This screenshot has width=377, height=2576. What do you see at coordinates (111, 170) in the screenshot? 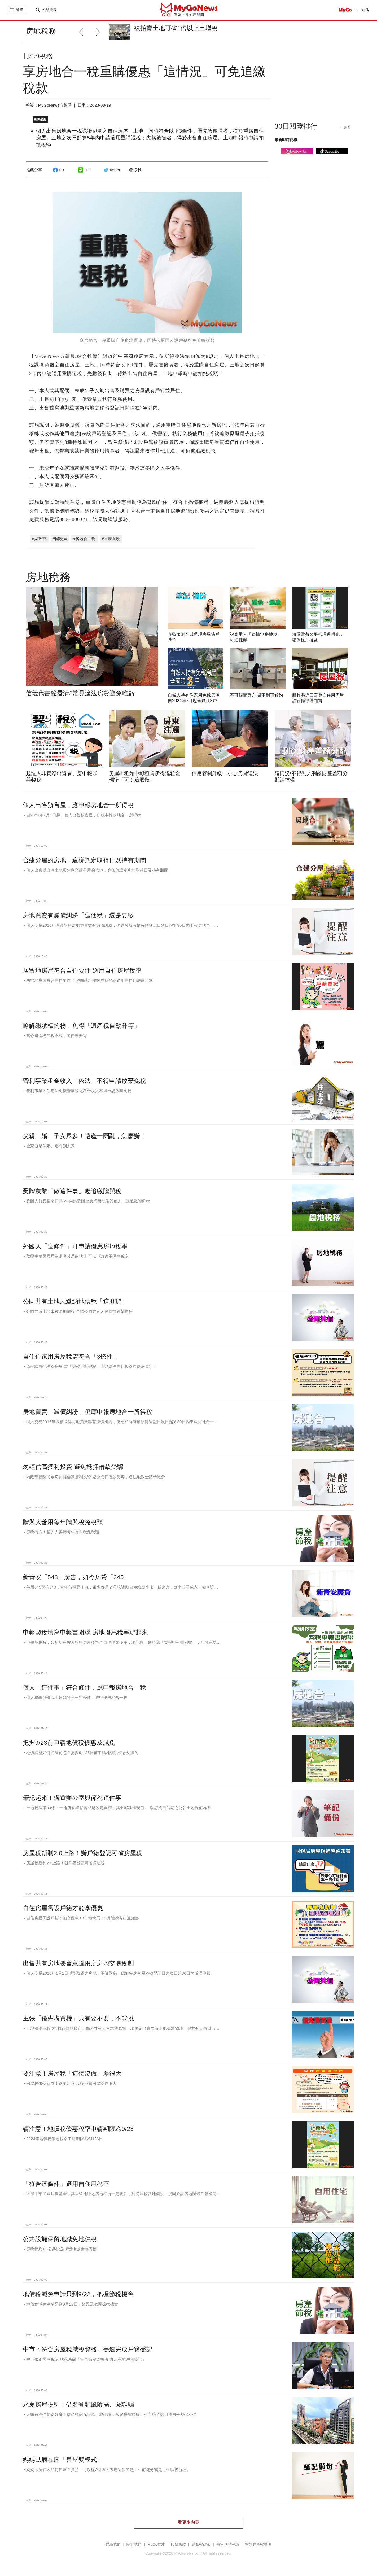
I see `twitter` at bounding box center [111, 170].